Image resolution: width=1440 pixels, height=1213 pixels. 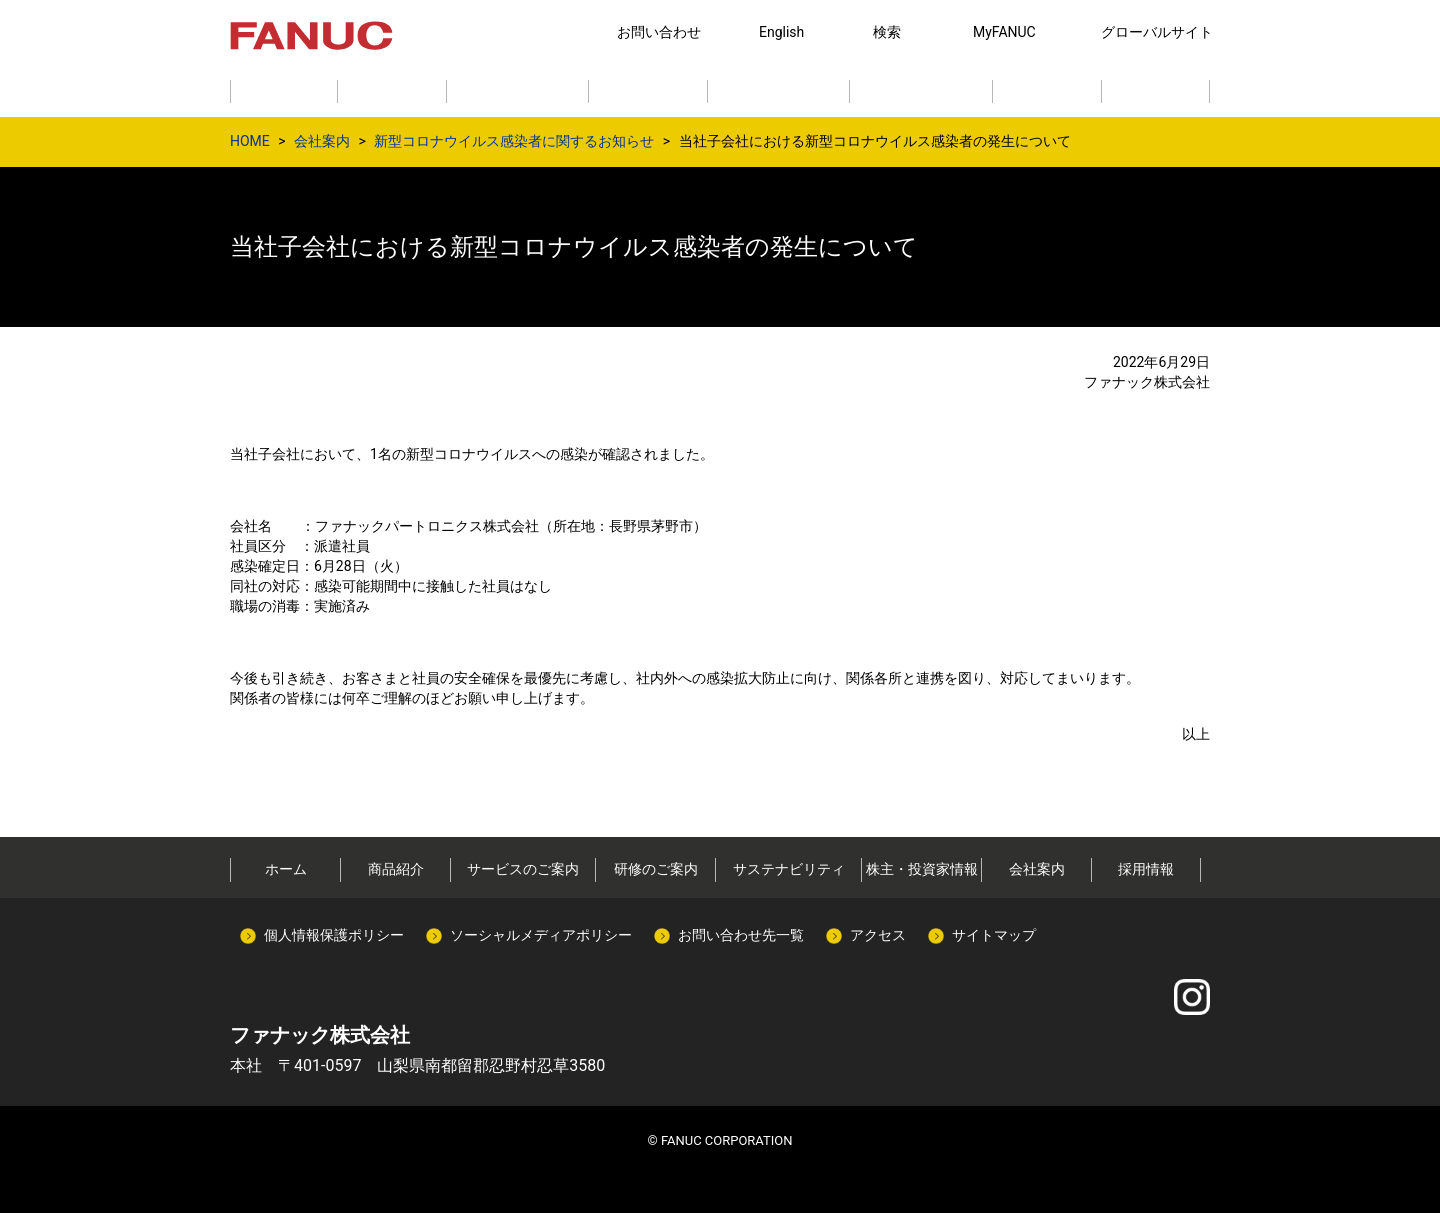 I want to click on 会社案内, so click(x=322, y=141).